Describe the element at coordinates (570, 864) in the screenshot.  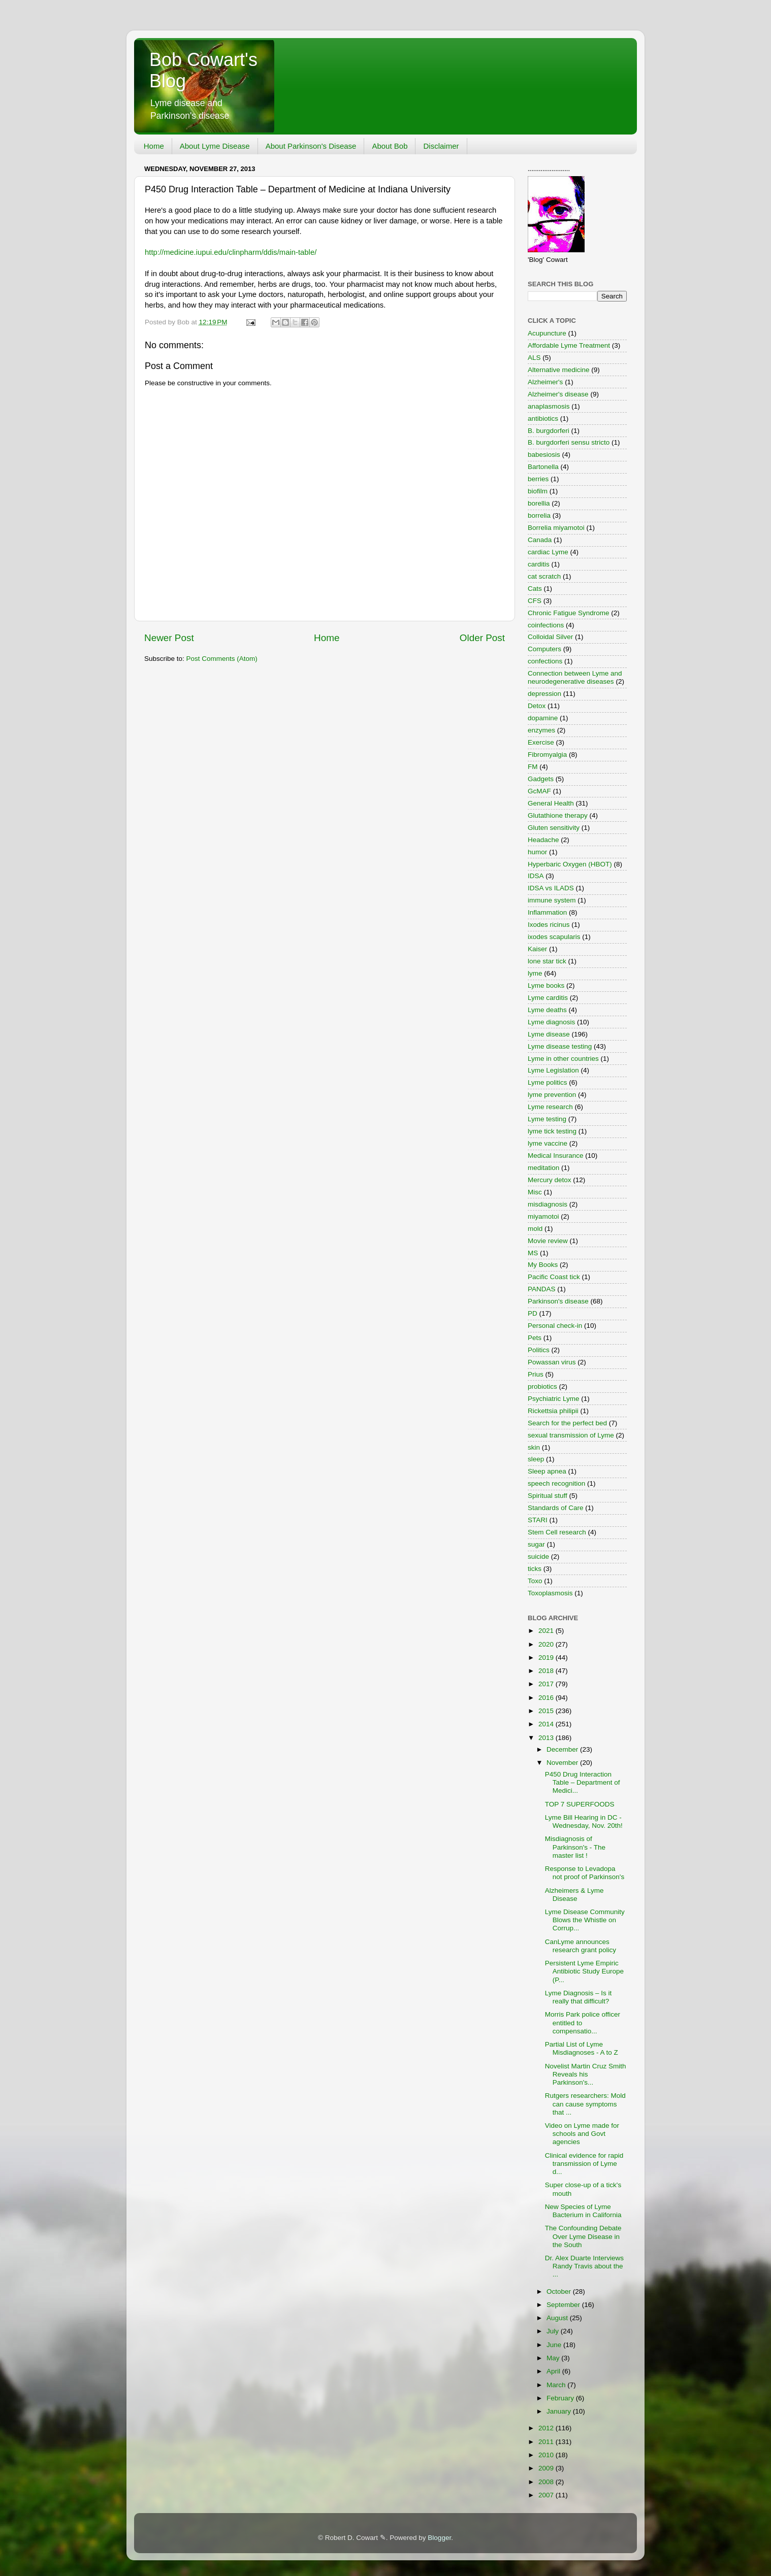
I see `Hyperbaric Oxygen (HBOT)` at that location.